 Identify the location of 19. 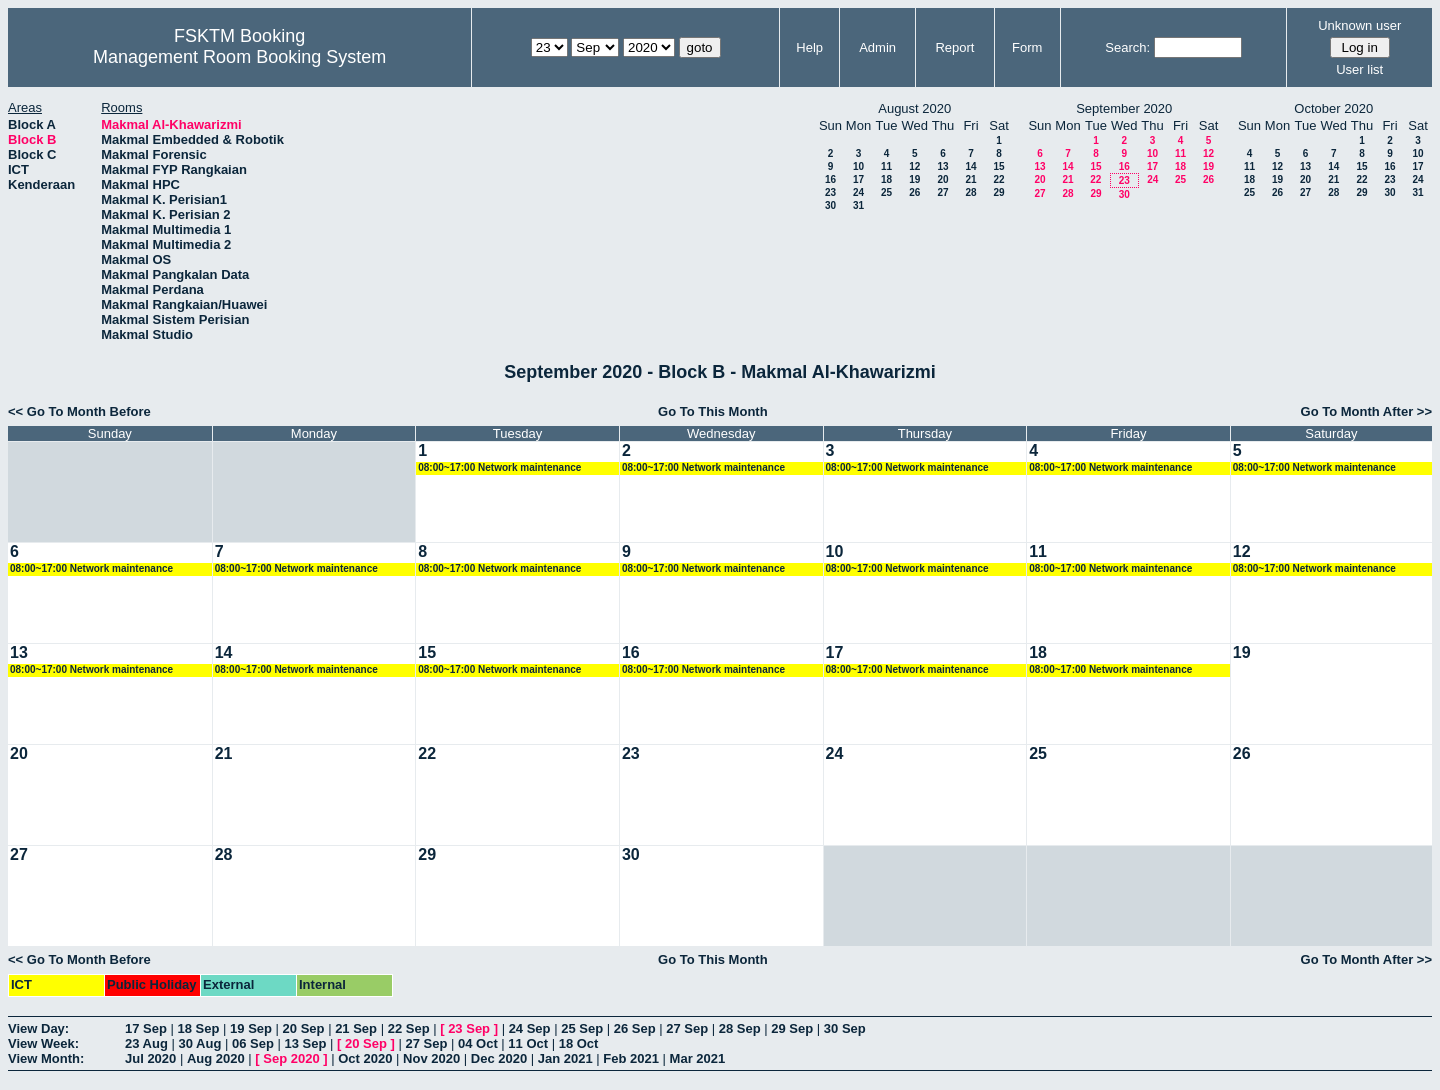
(914, 179).